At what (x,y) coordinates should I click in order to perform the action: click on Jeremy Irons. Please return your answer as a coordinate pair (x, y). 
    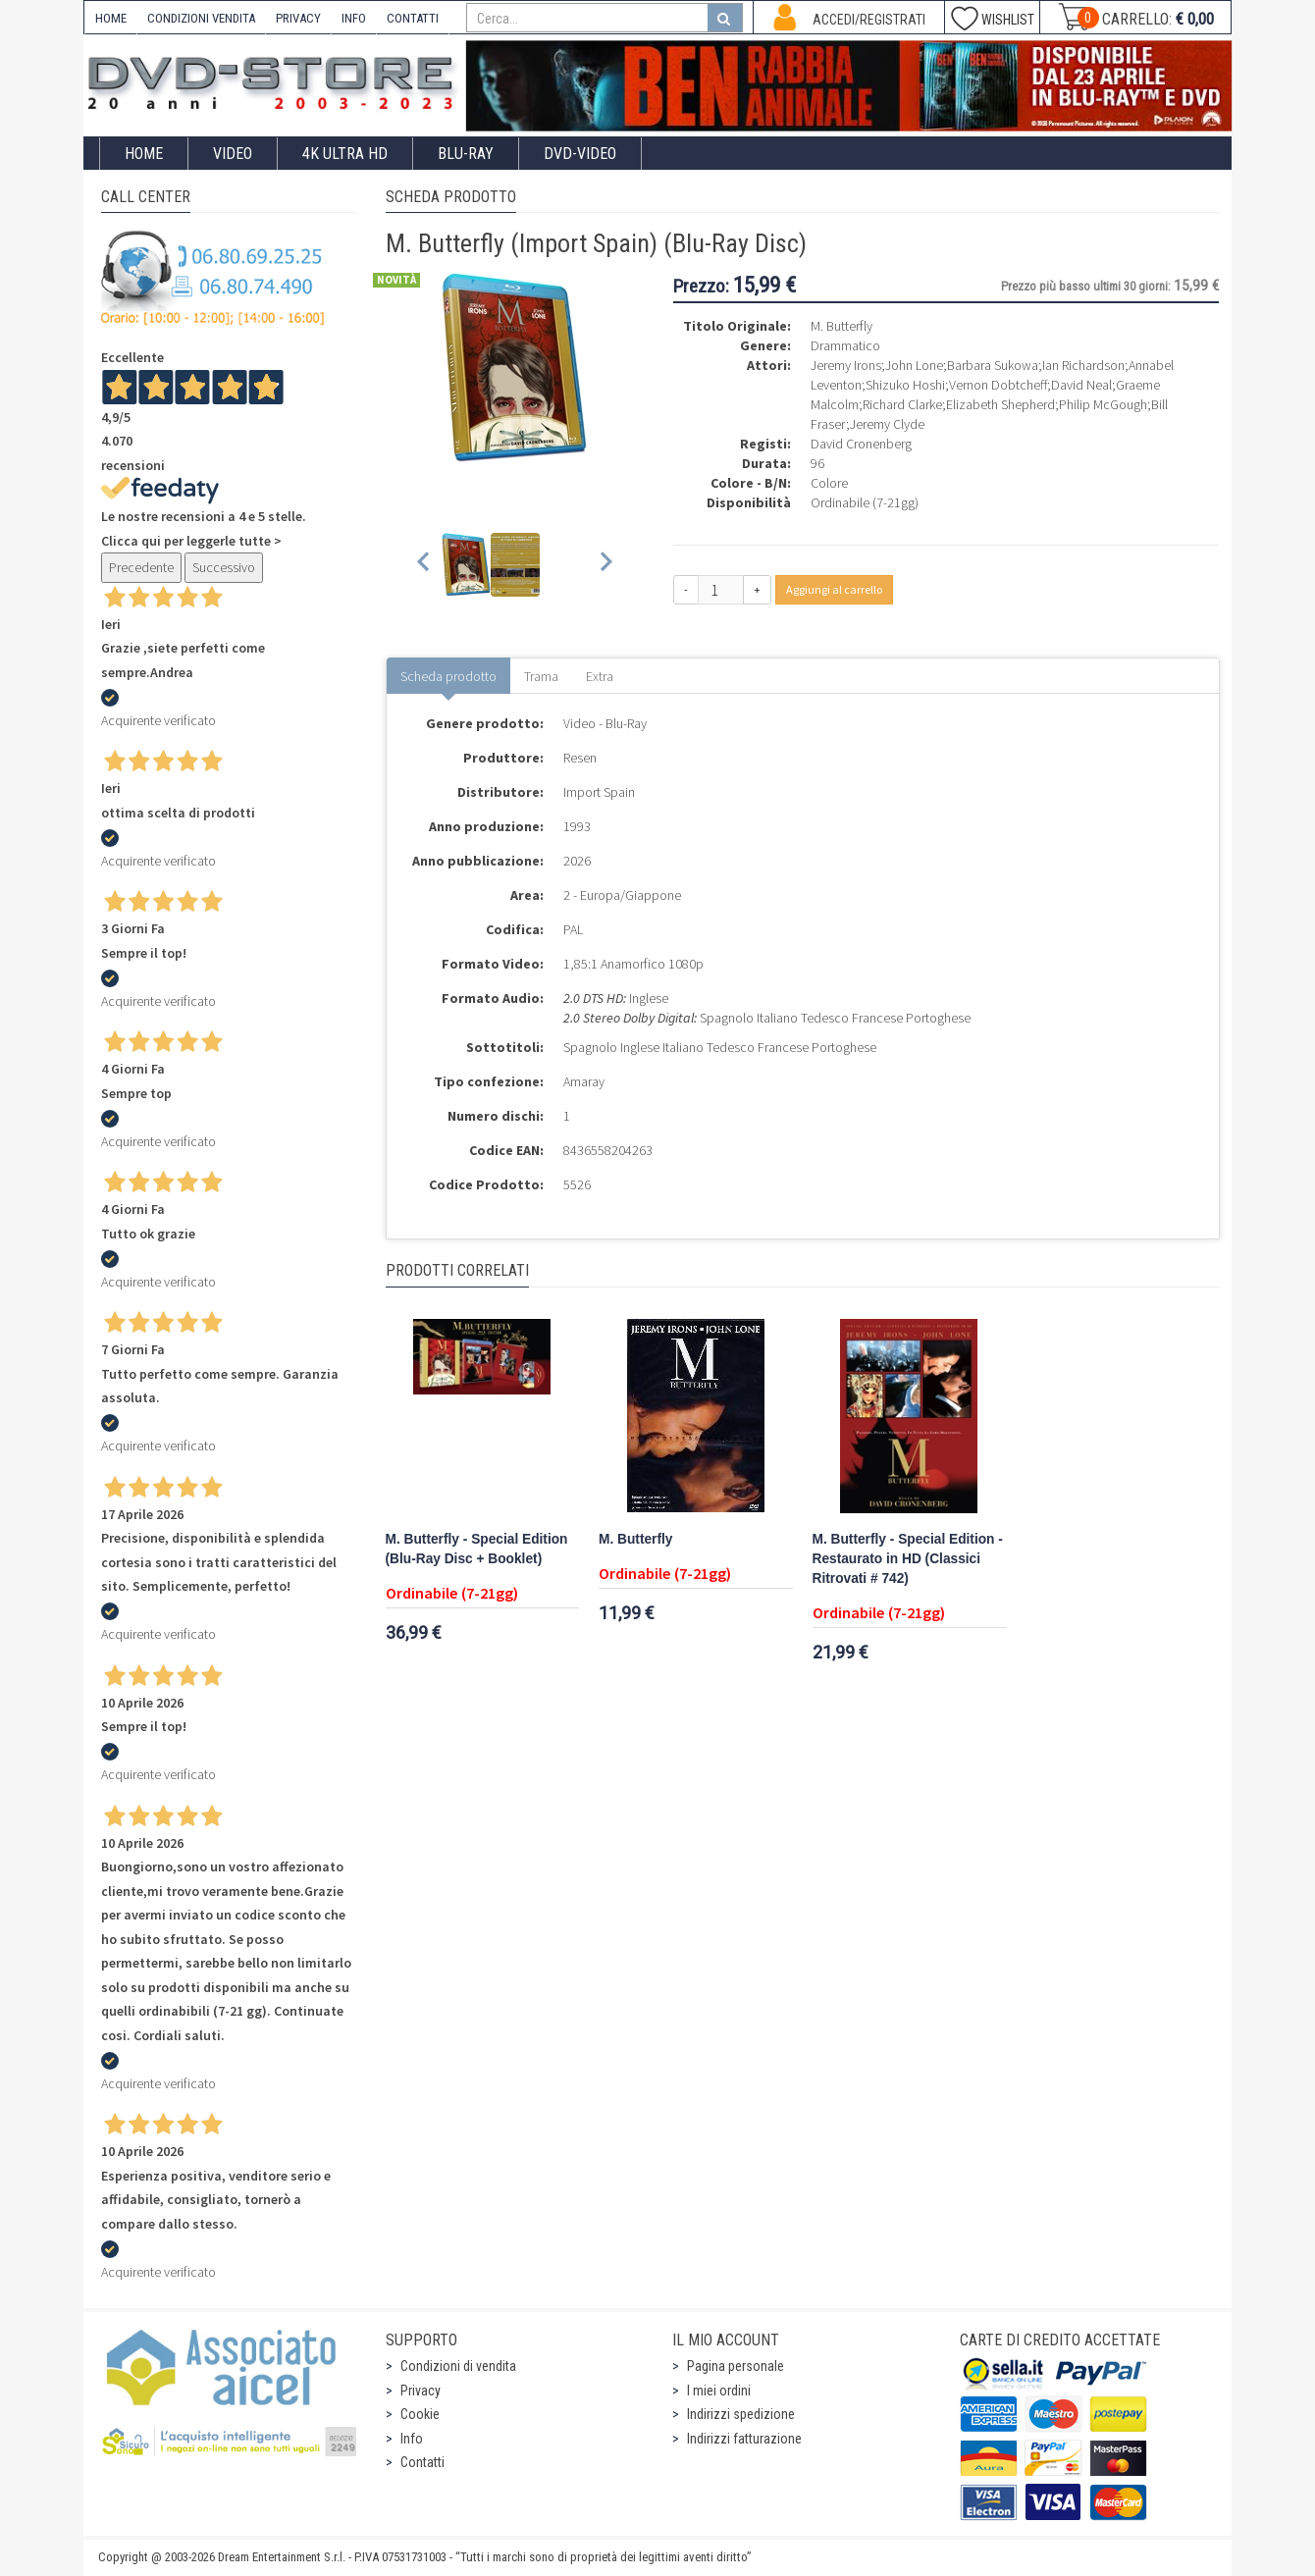
    Looking at the image, I should click on (846, 365).